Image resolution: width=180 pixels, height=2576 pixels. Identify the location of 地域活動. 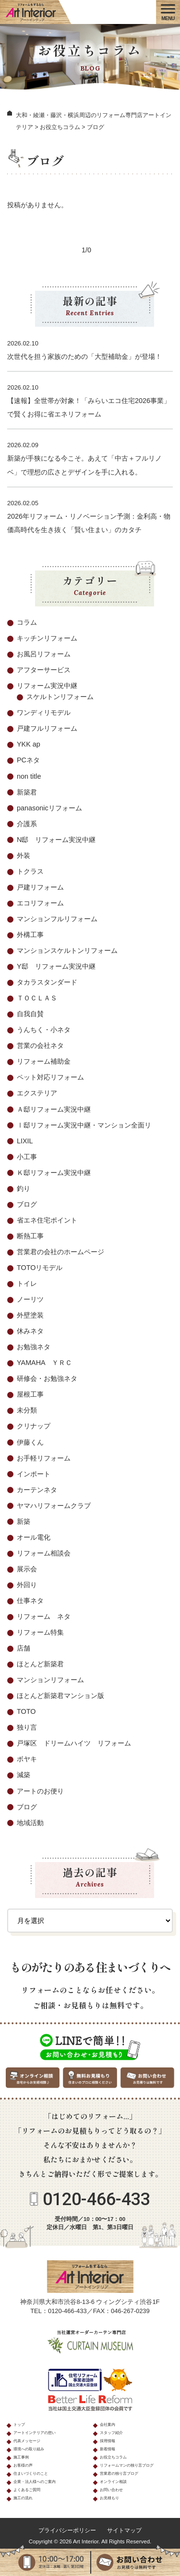
(30, 1823).